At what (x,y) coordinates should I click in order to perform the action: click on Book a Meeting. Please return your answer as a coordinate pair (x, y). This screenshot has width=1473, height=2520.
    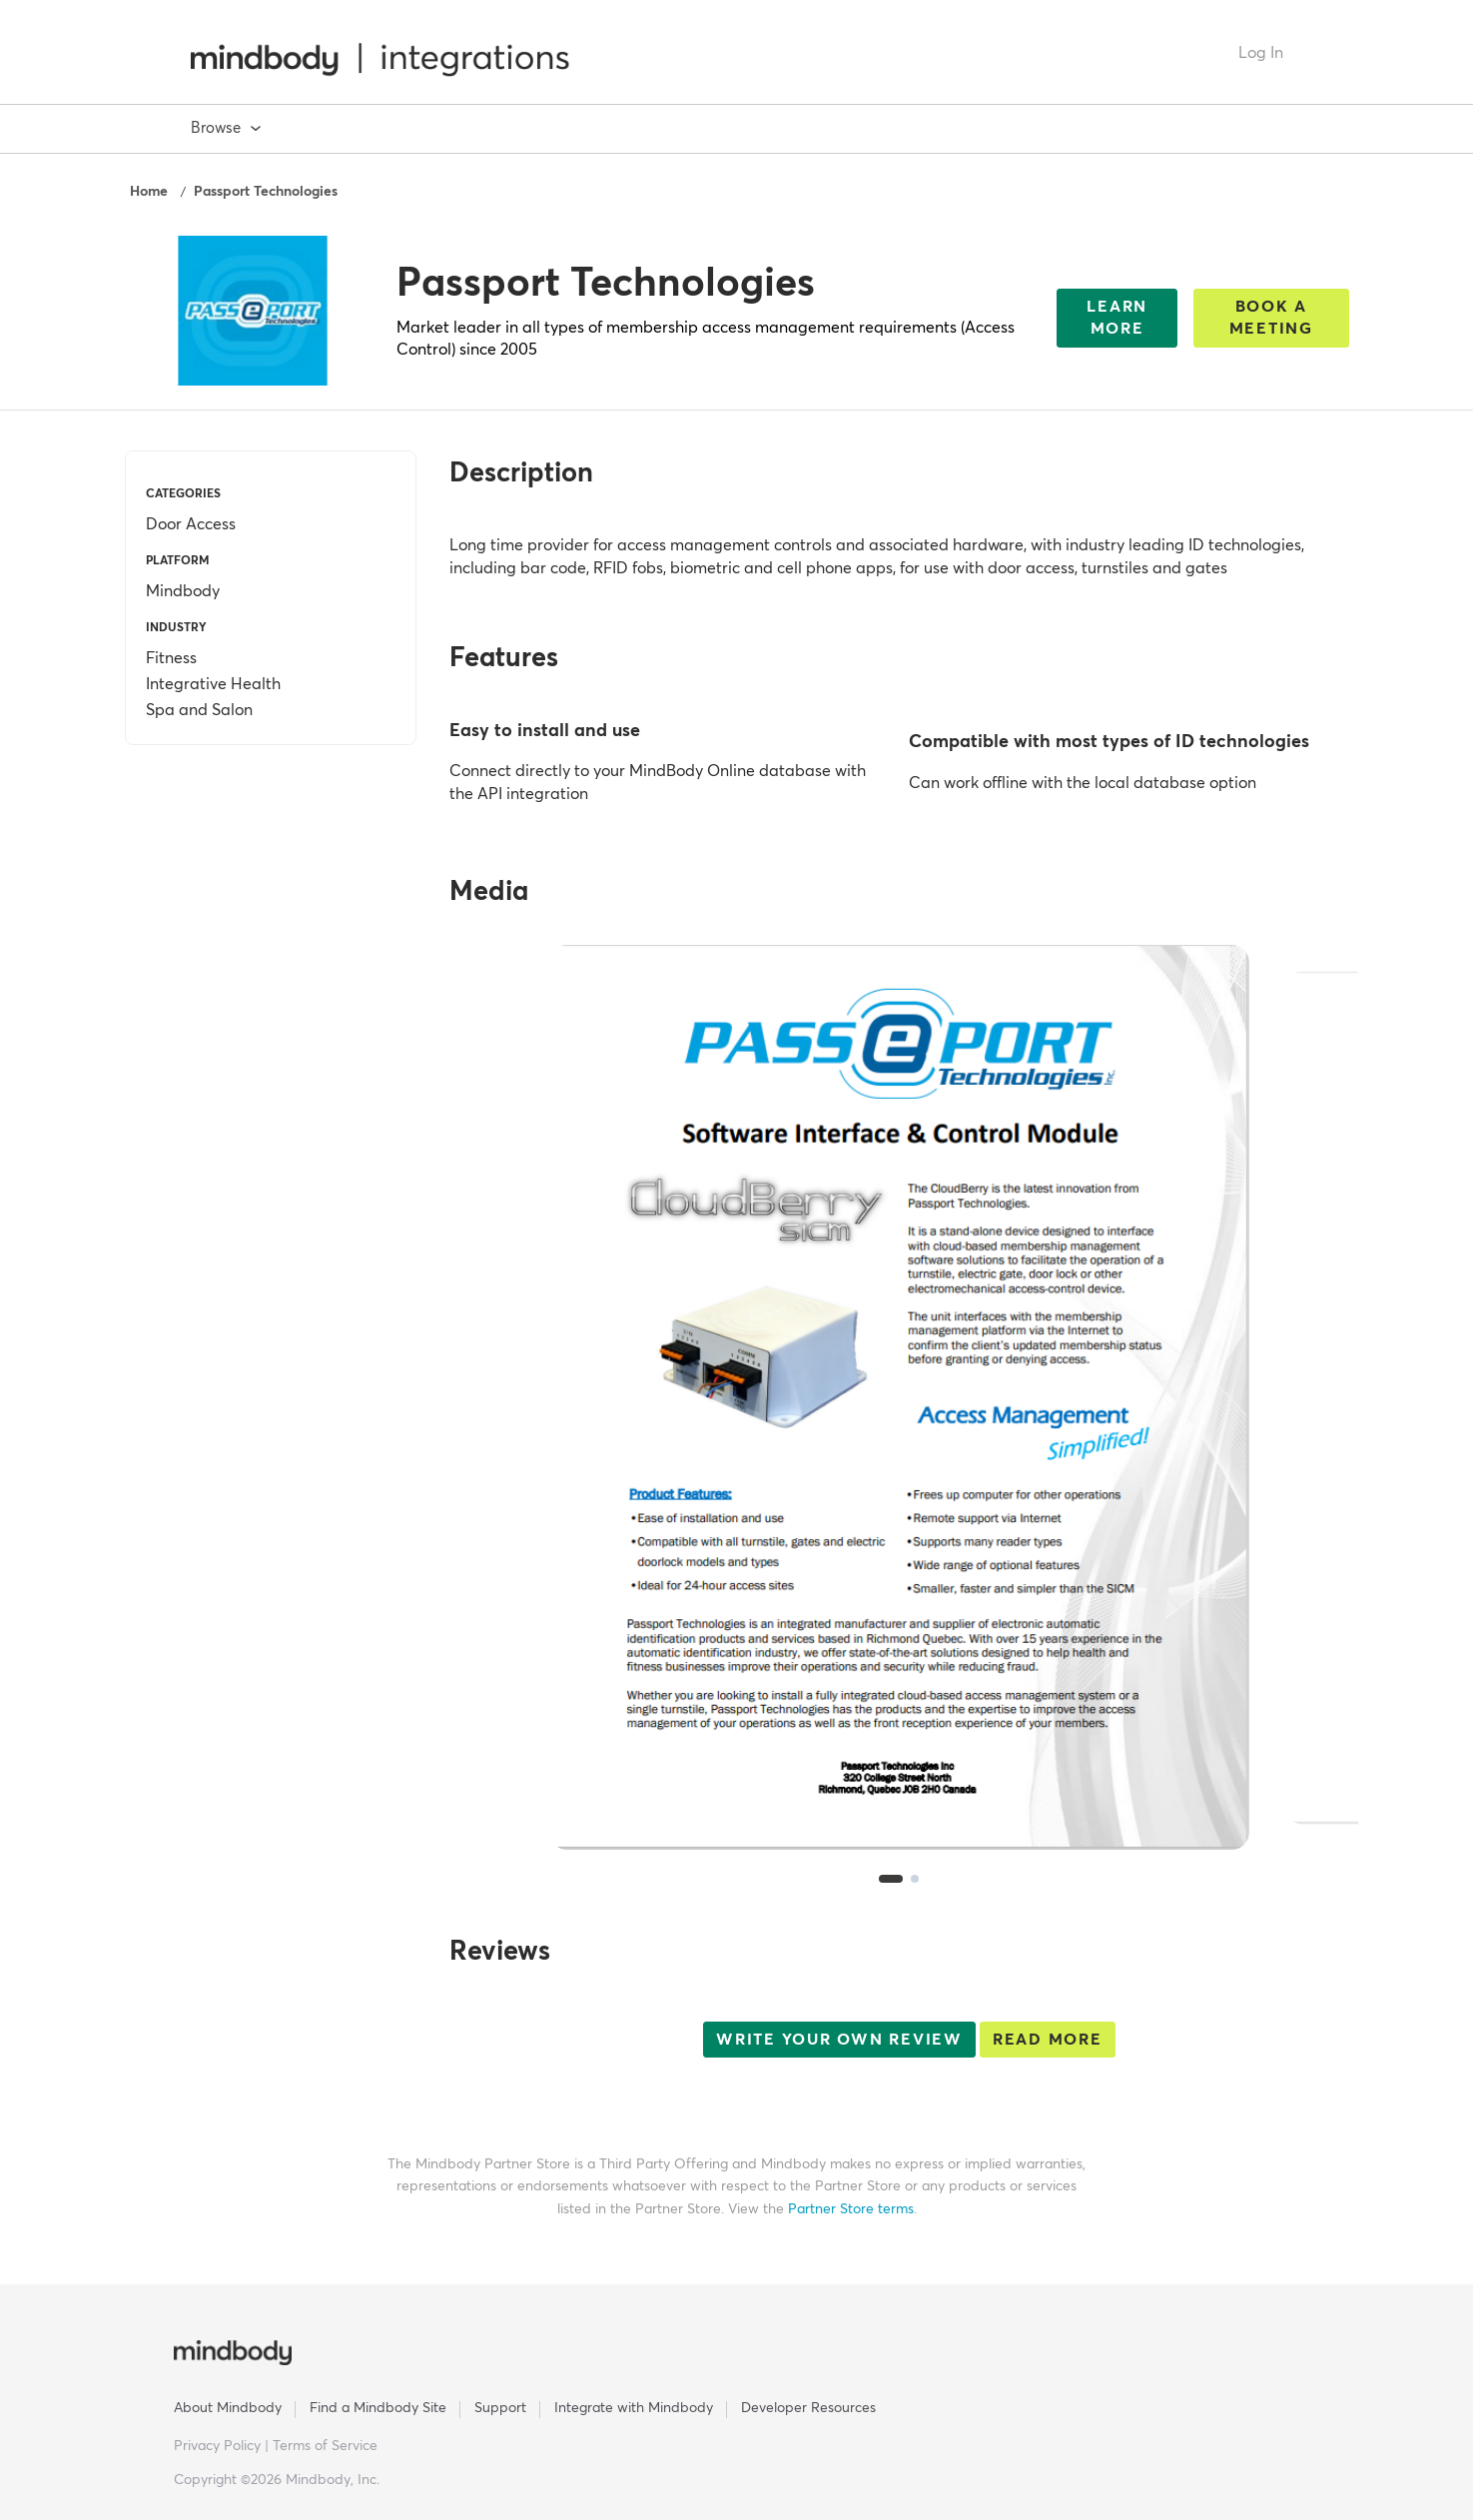
    Looking at the image, I should click on (1271, 318).